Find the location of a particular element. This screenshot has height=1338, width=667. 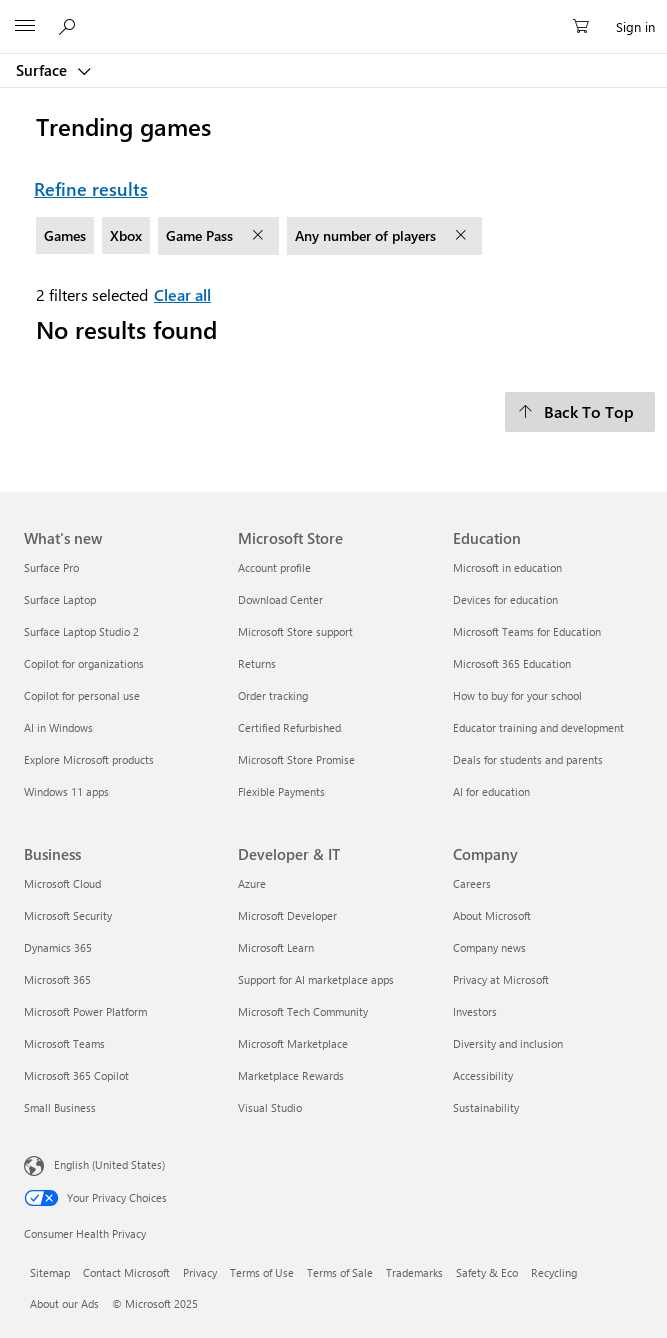

[Back To Top] is located at coordinates (580, 412).